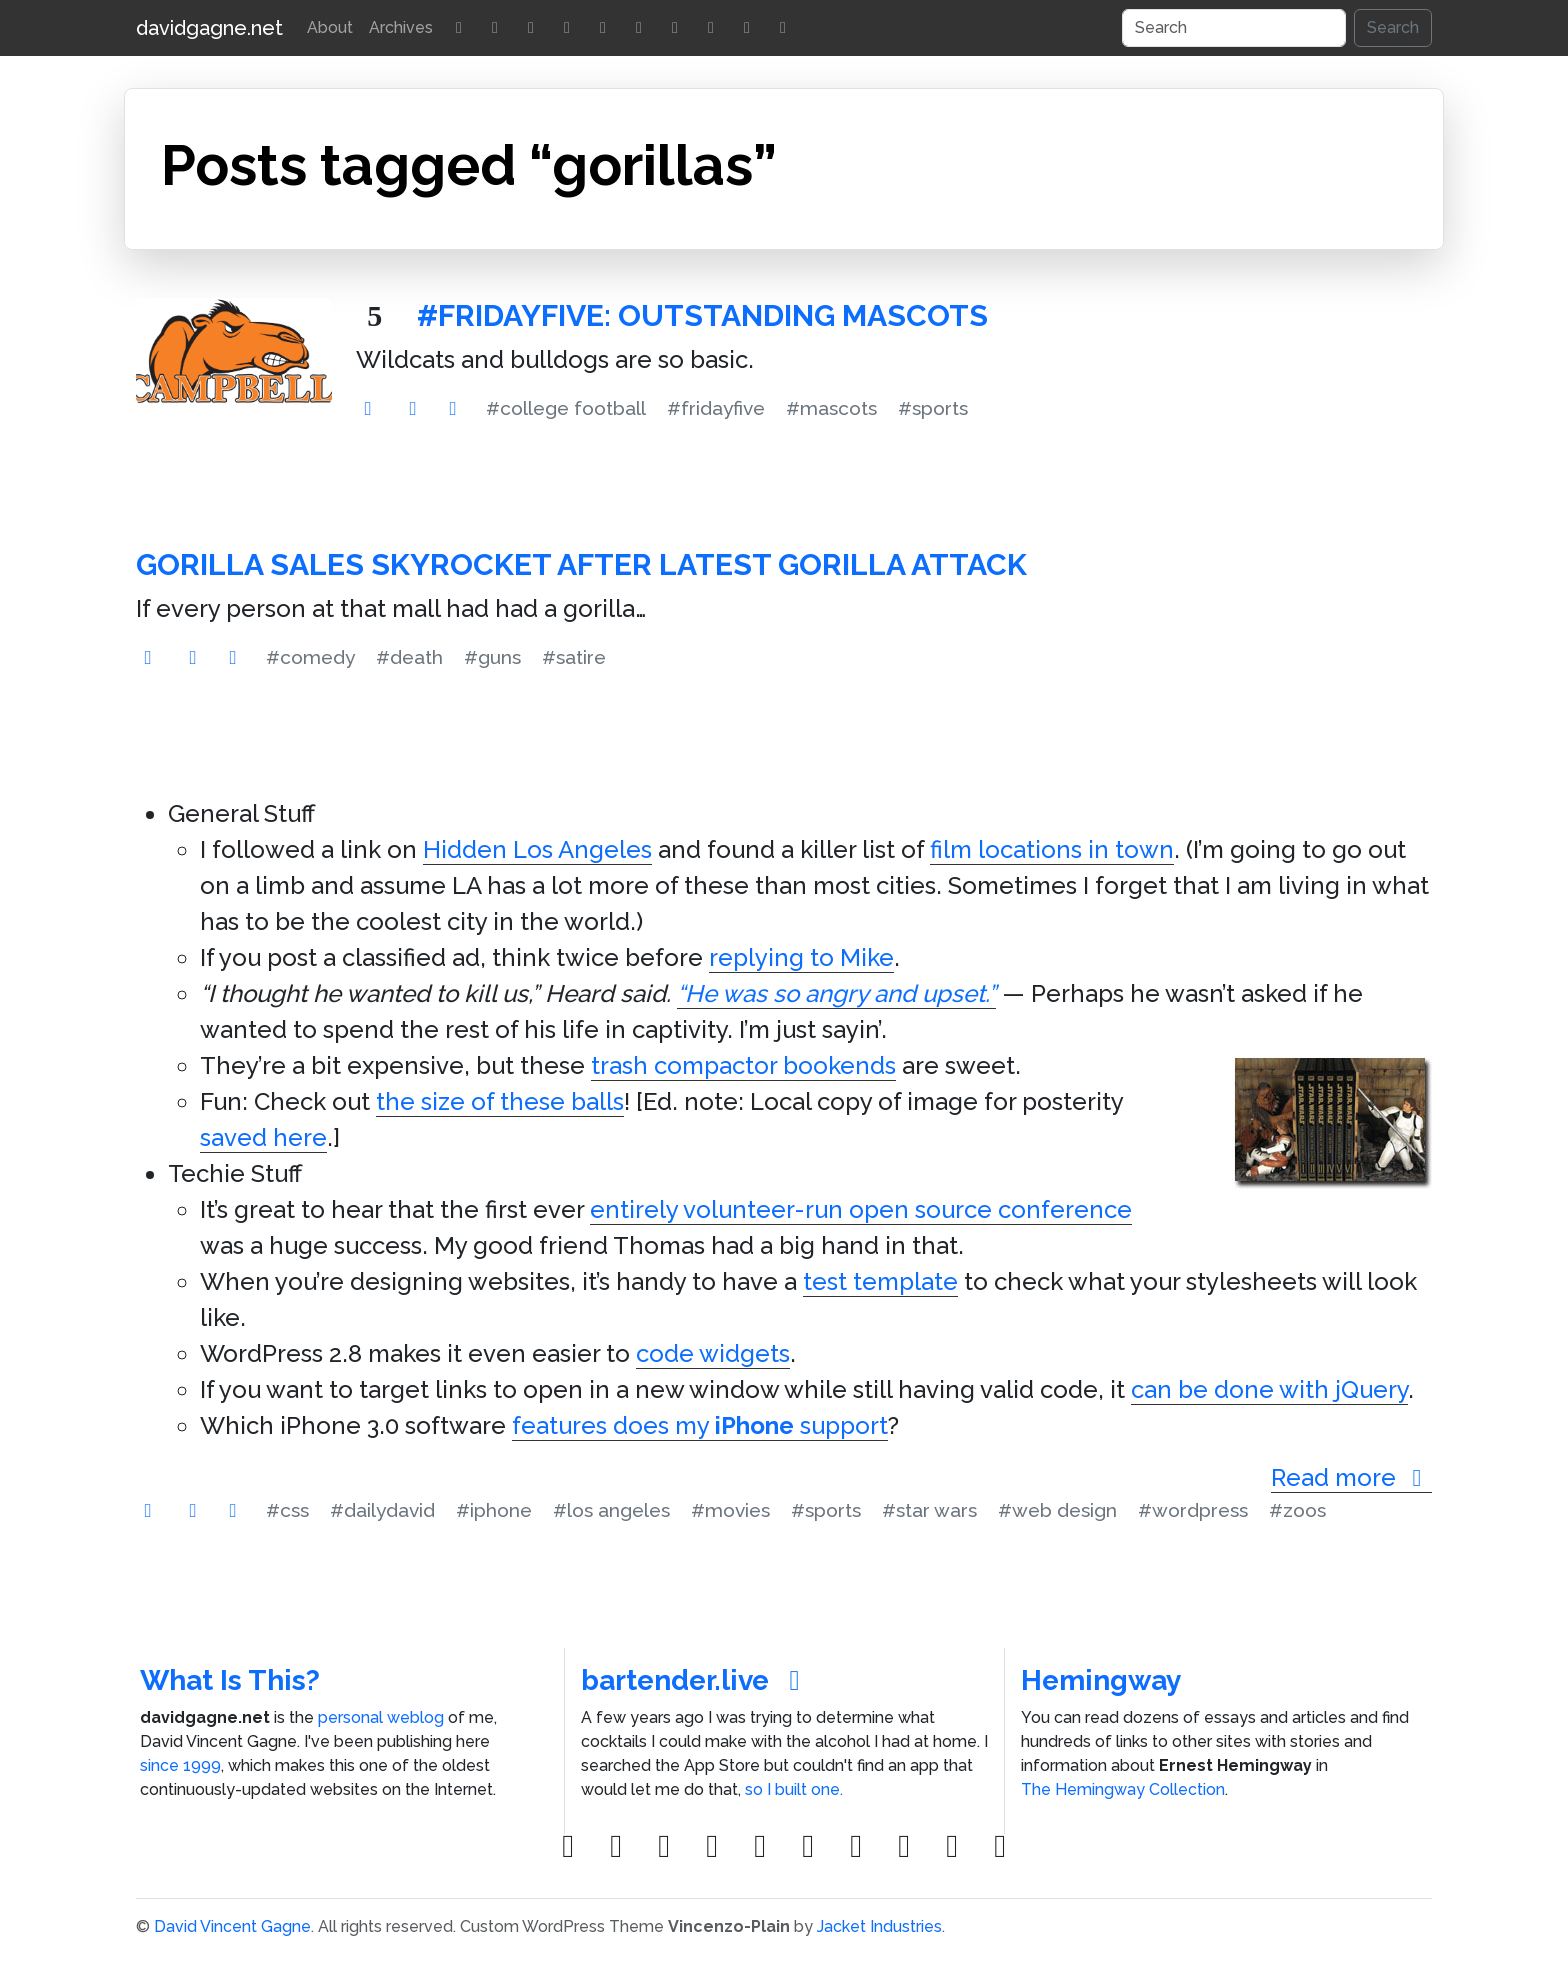 This screenshot has width=1568, height=1979. I want to click on #los angeles, so click(611, 1510).